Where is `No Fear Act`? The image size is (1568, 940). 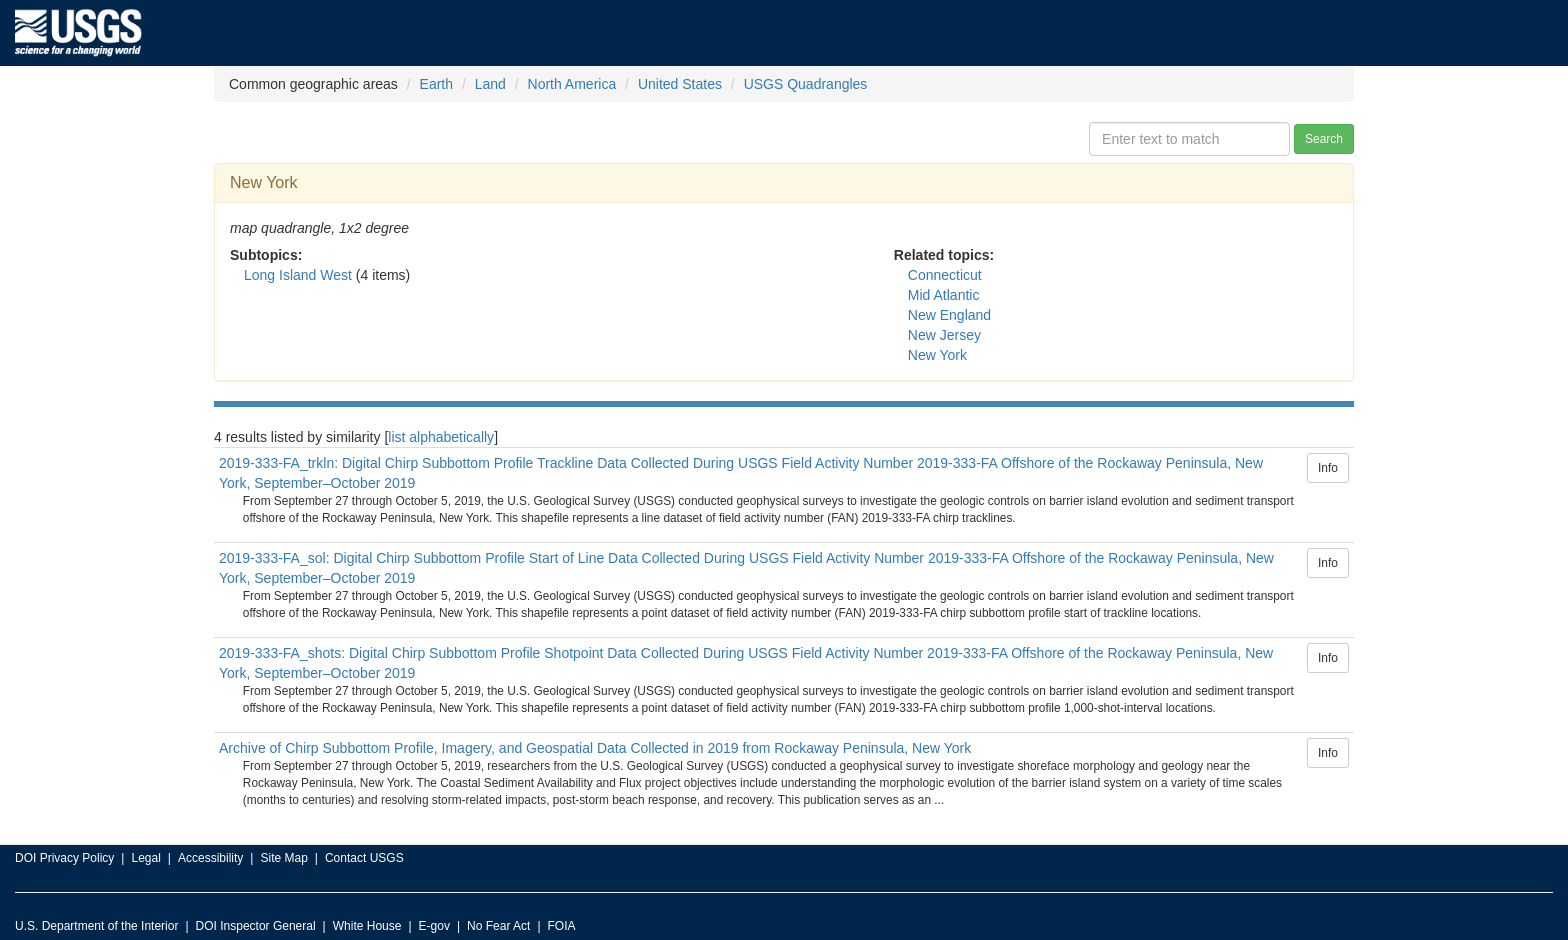 No Fear Act is located at coordinates (498, 926).